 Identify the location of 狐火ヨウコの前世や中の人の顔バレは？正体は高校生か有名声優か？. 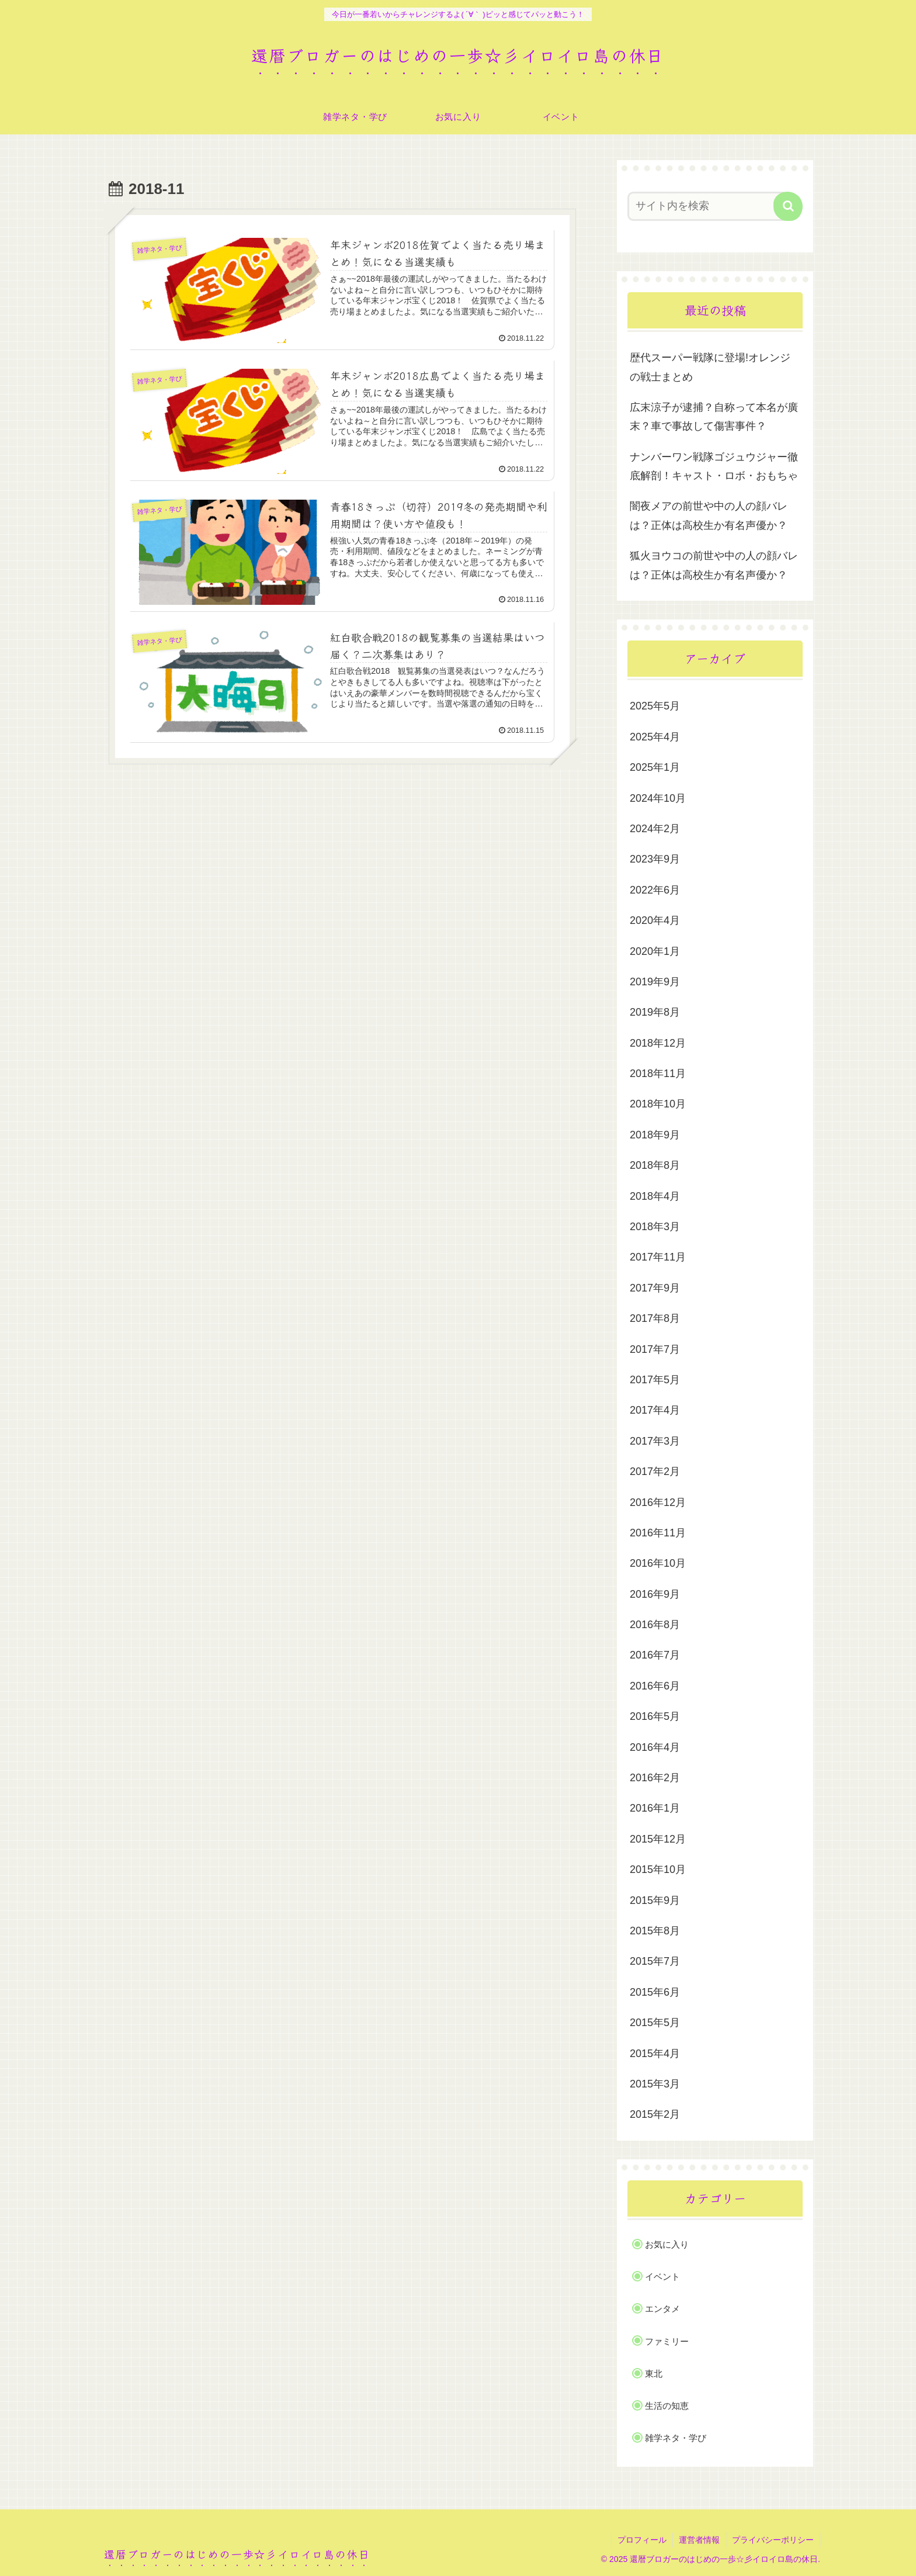
(714, 565).